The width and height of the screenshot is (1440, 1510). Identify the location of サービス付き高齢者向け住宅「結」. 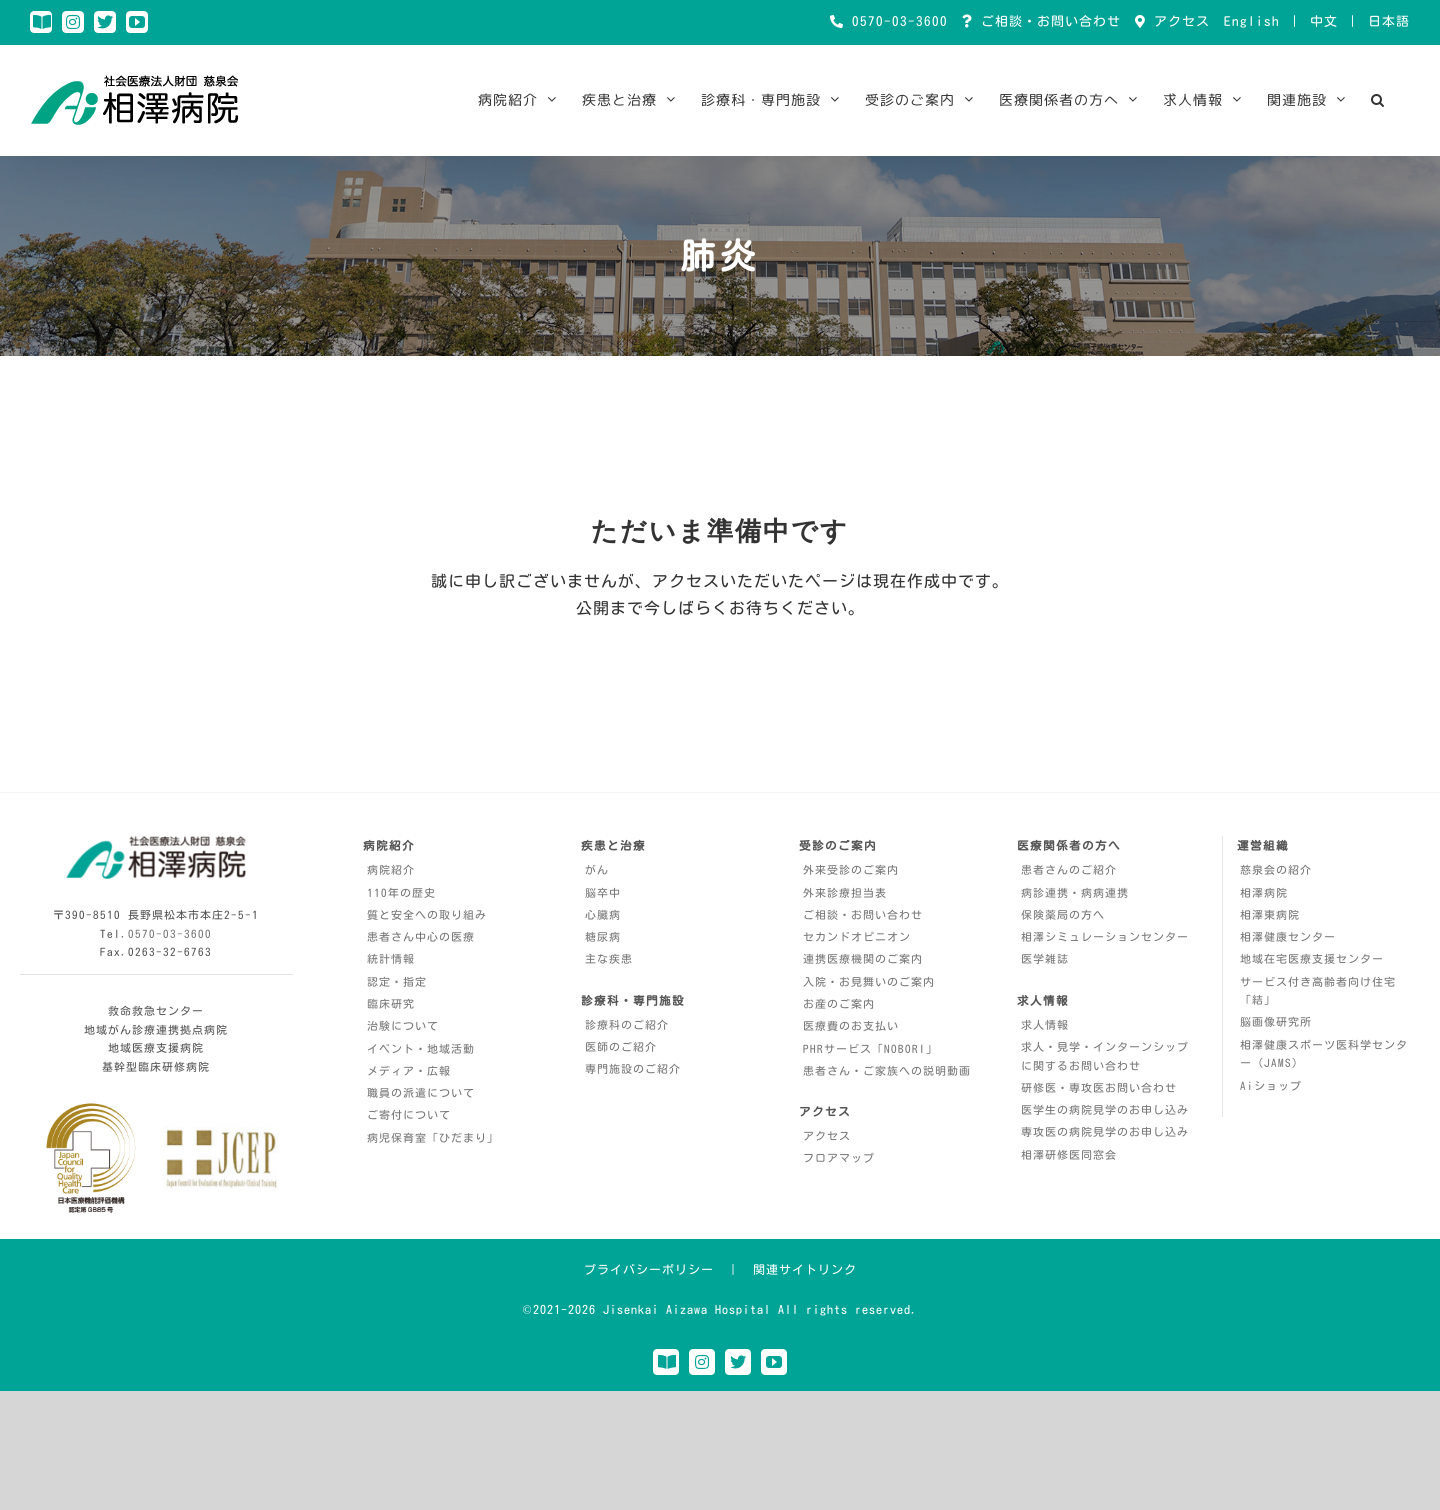
(1318, 991).